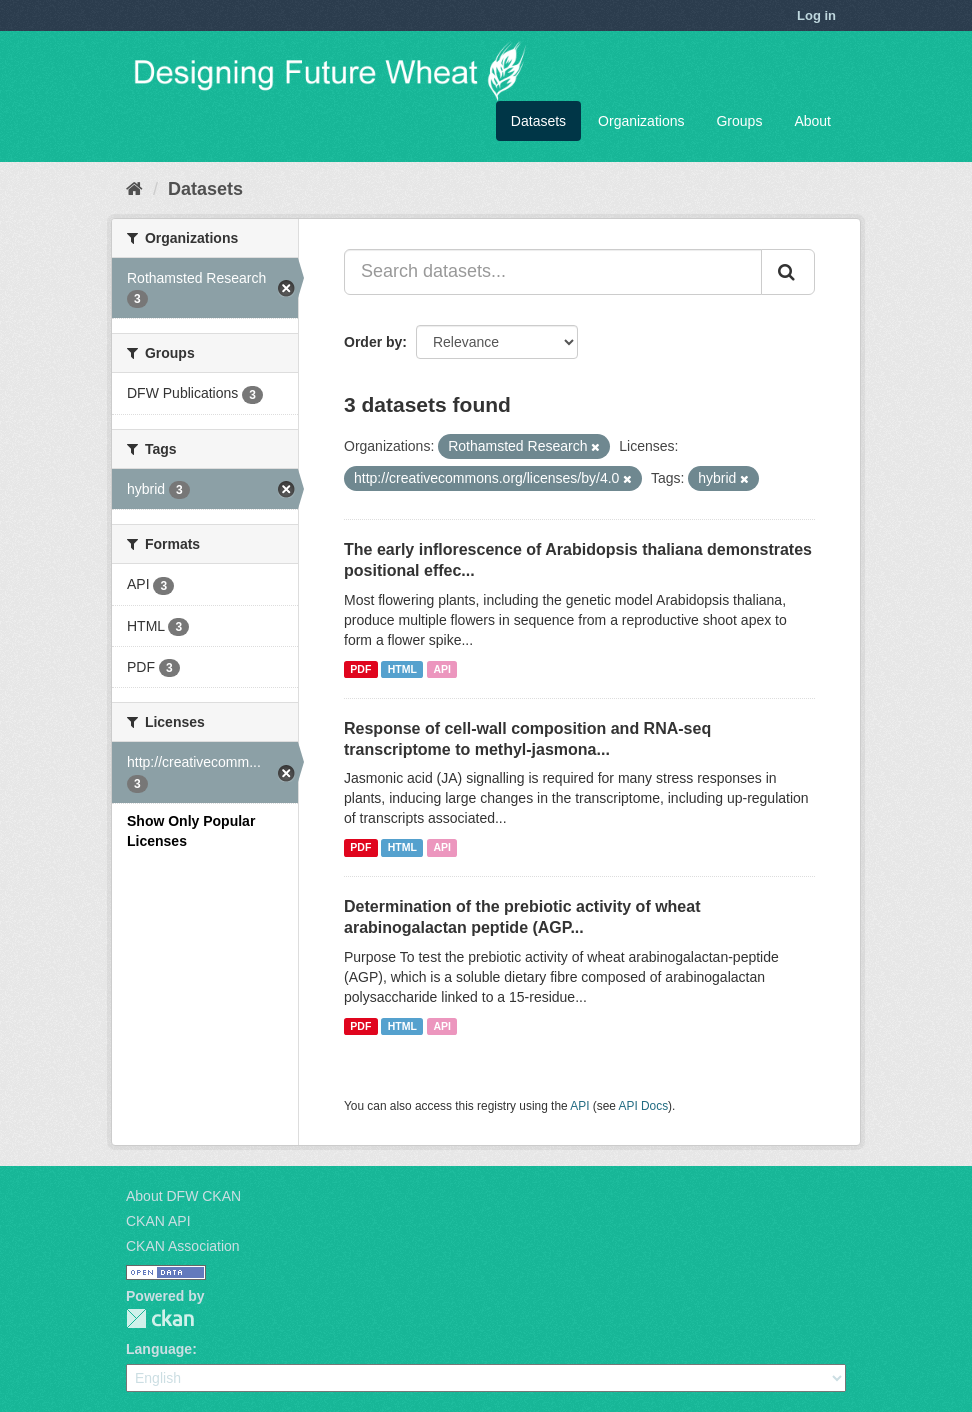  Describe the element at coordinates (538, 121) in the screenshot. I see `Datasets` at that location.